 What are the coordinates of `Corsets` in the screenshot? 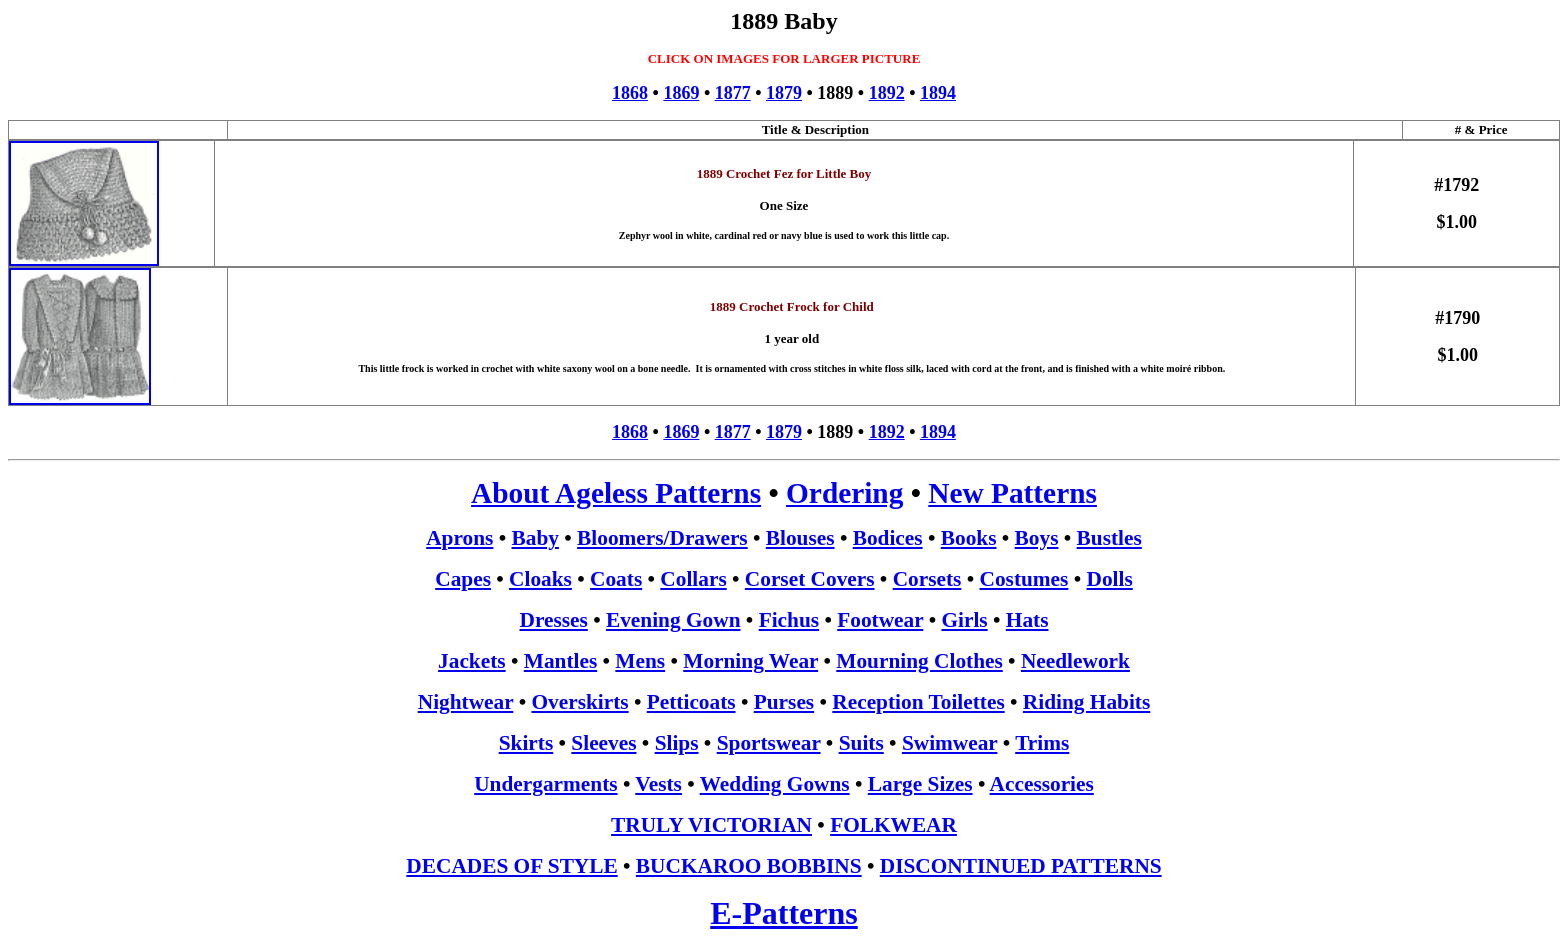 It's located at (927, 579).